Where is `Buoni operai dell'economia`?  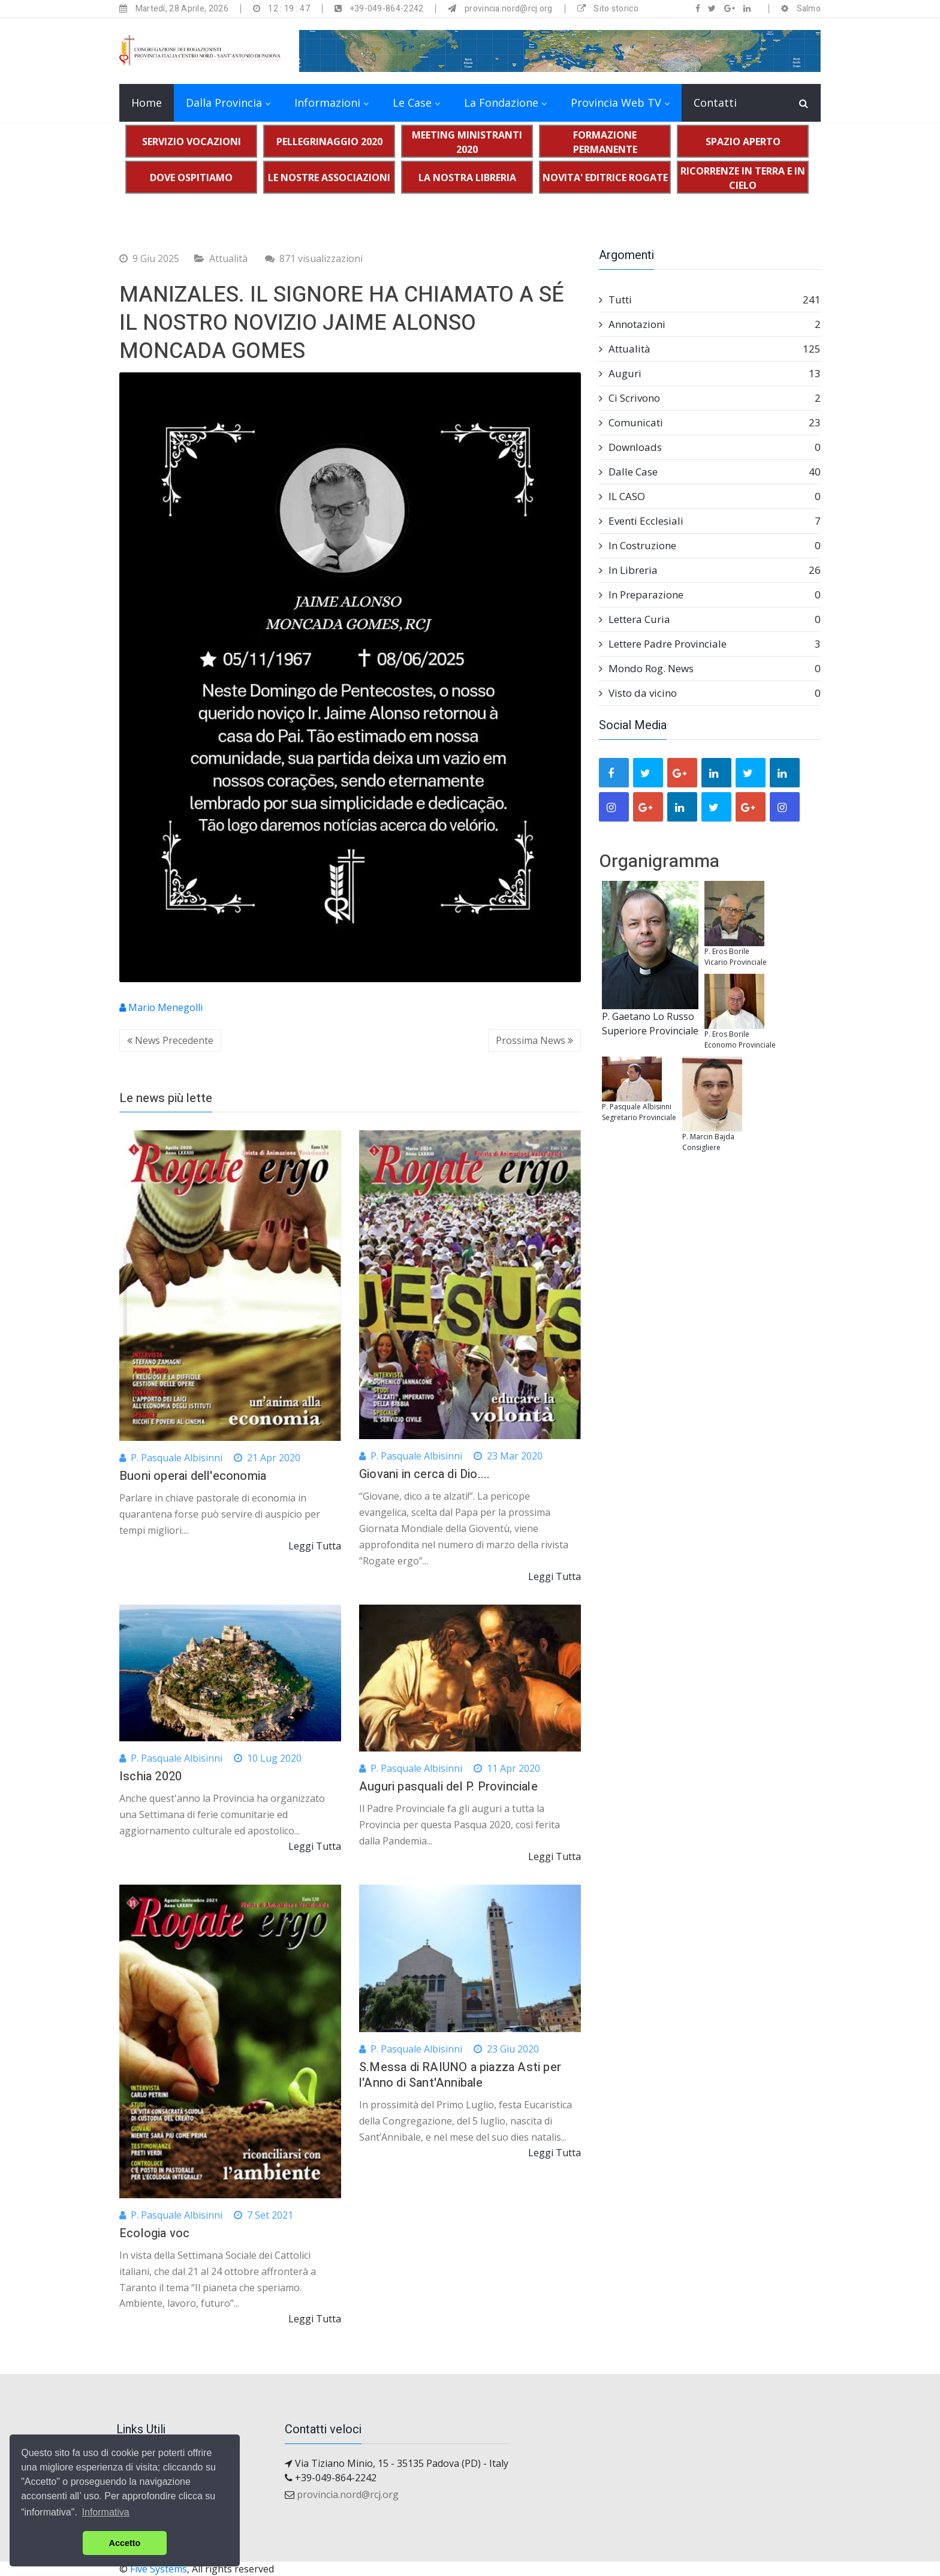 Buoni operai dell'economia is located at coordinates (192, 1476).